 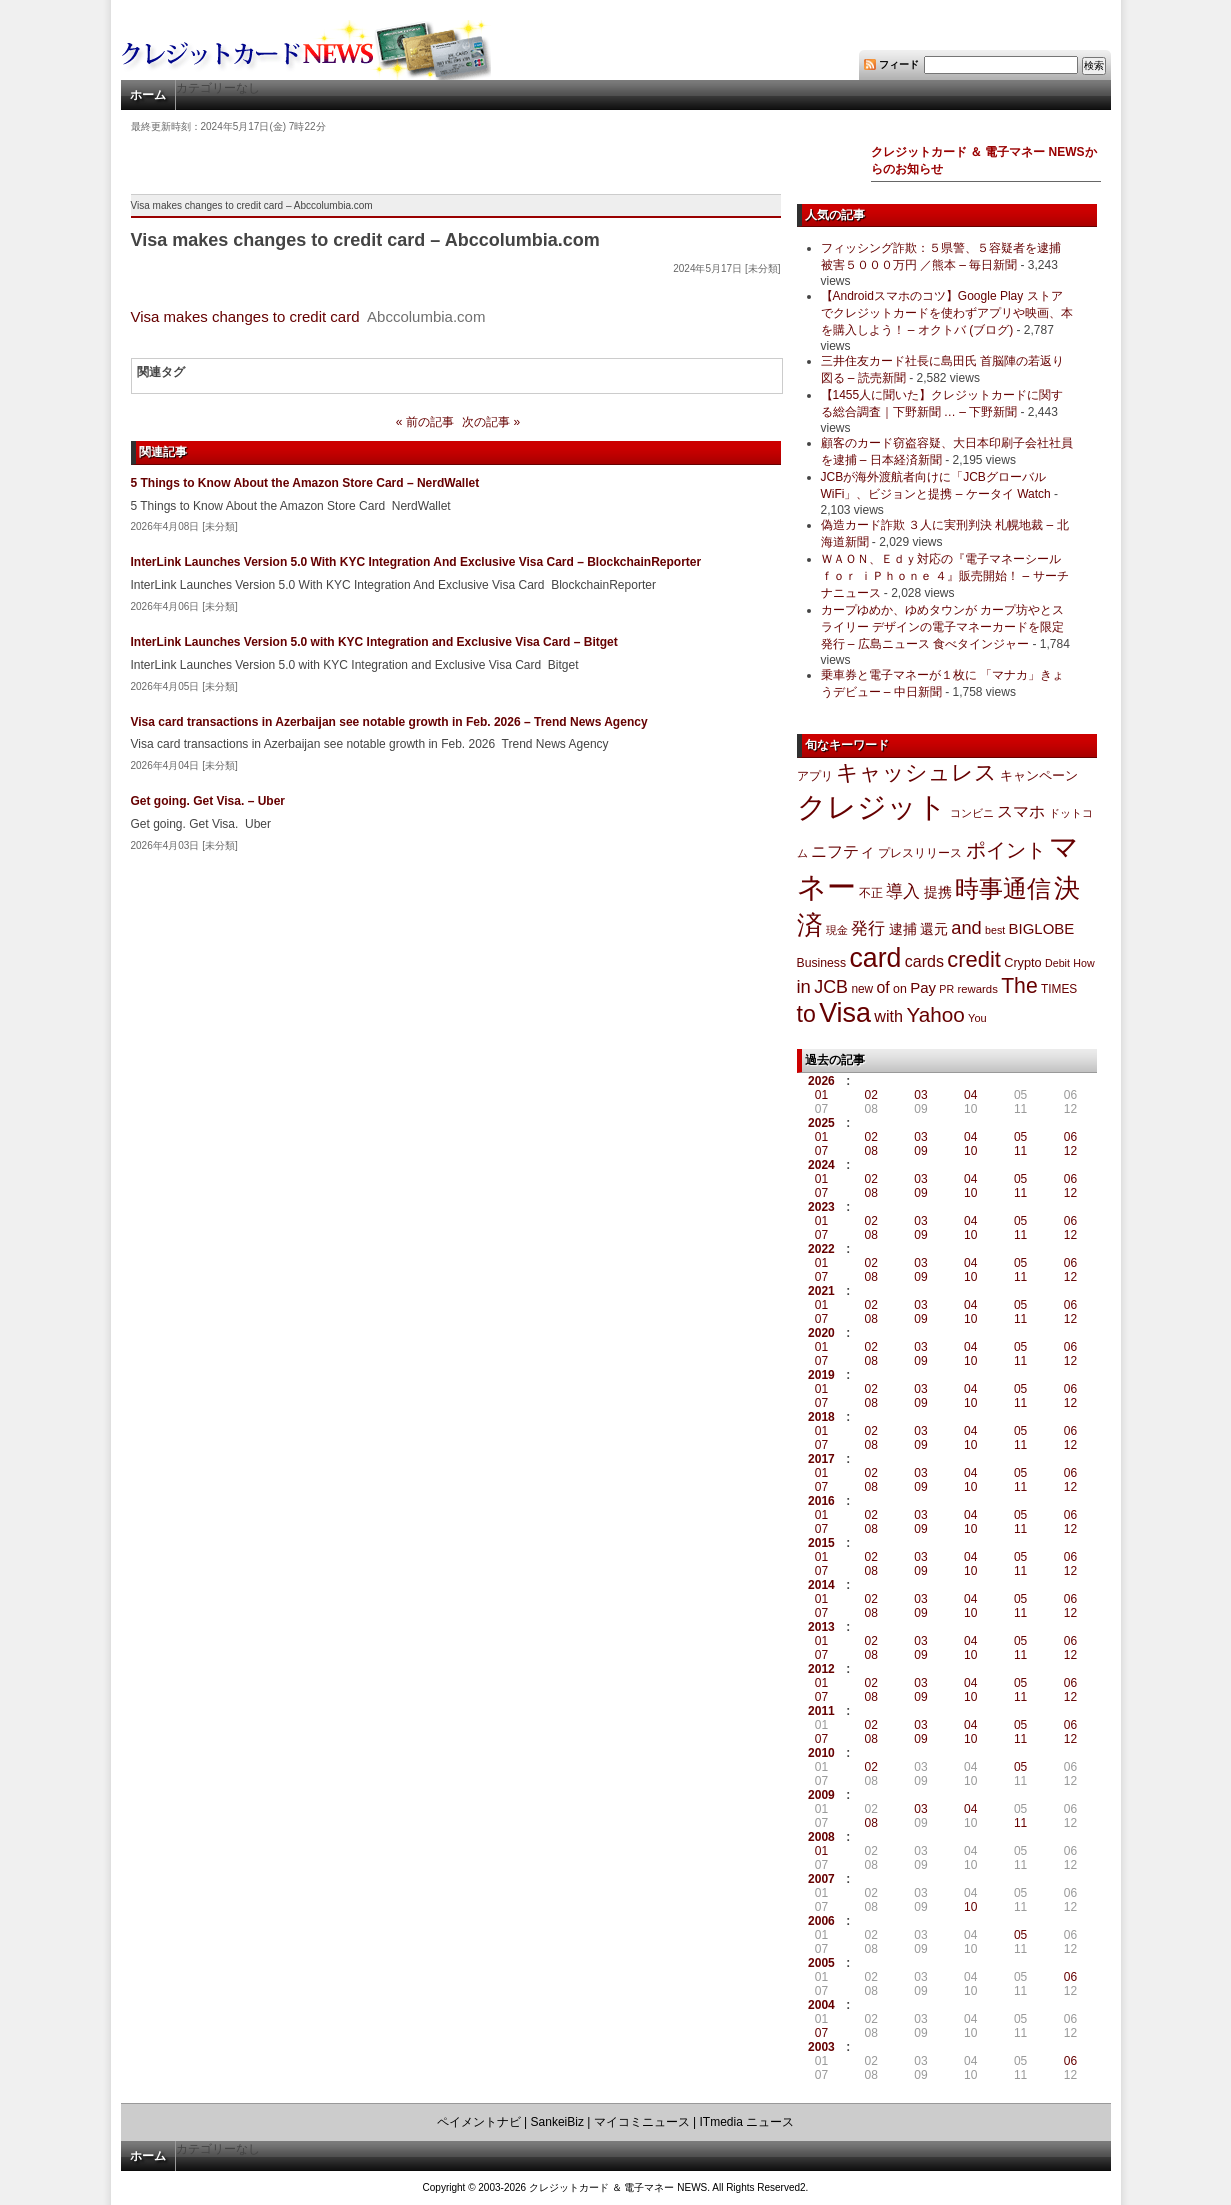 What do you see at coordinates (977, 989) in the screenshot?
I see `rewards` at bounding box center [977, 989].